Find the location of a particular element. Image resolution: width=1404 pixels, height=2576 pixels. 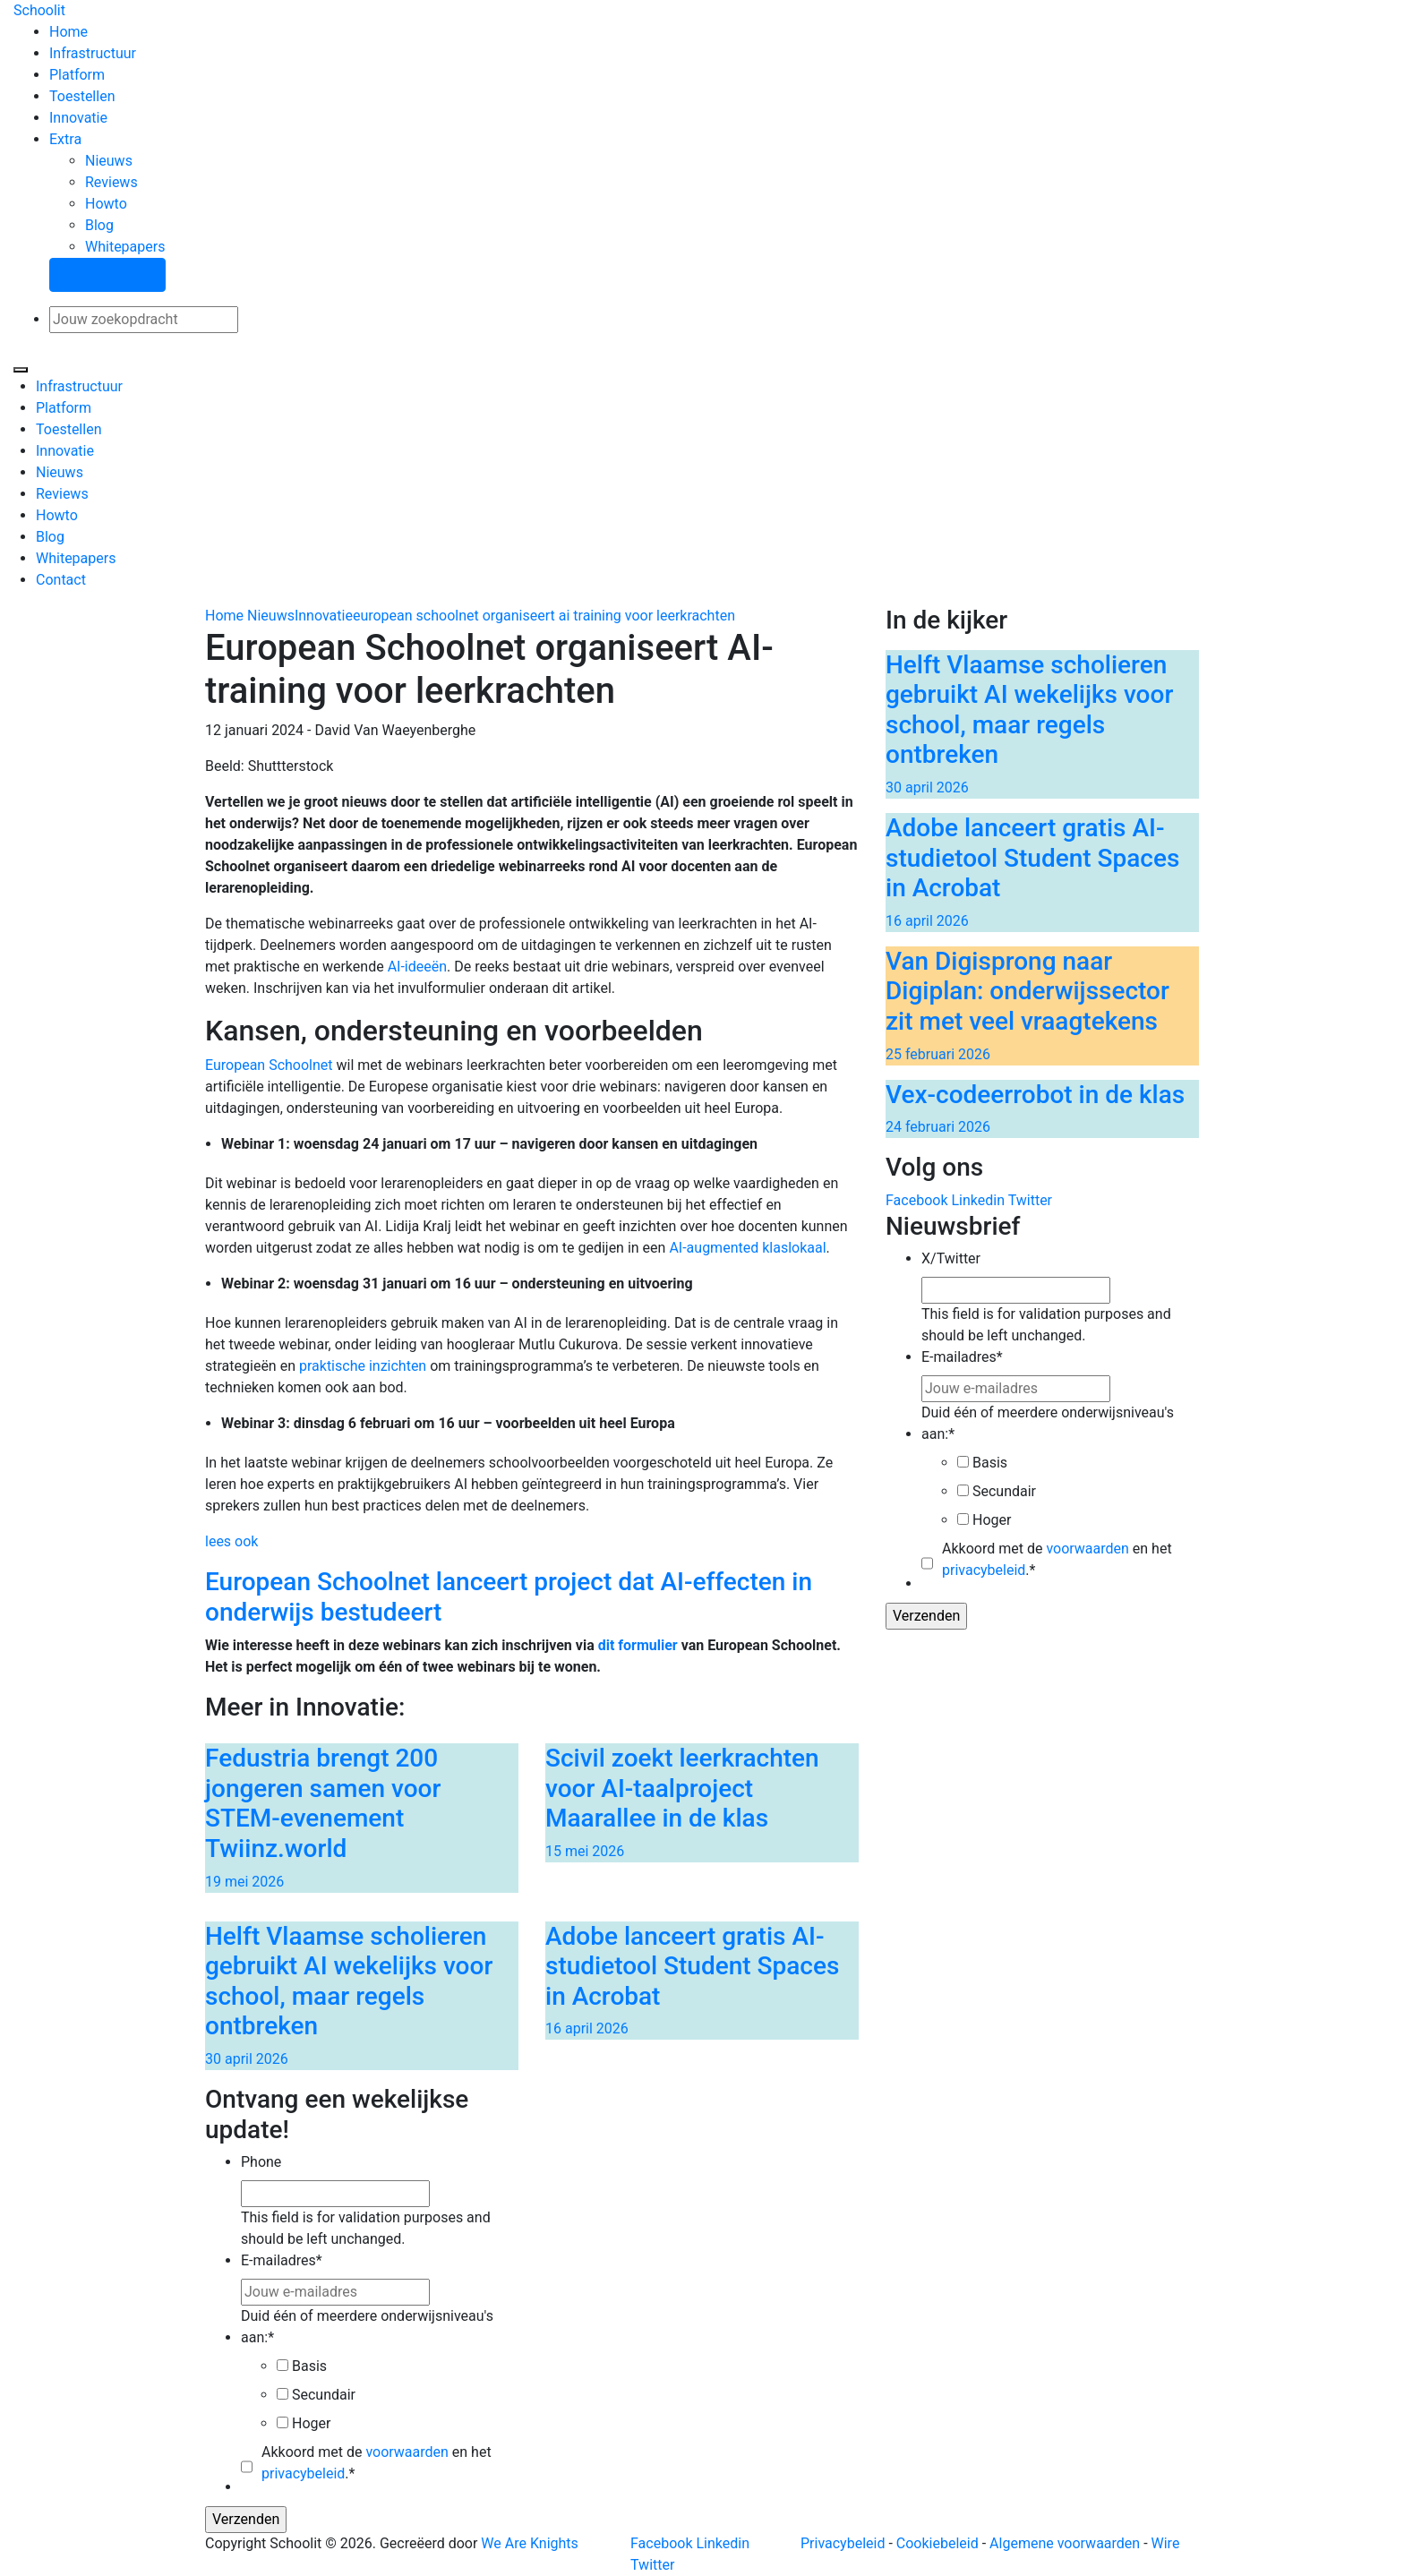

Duid één of meerdere onderwijsniveau's aan: is located at coordinates (1047, 1423).